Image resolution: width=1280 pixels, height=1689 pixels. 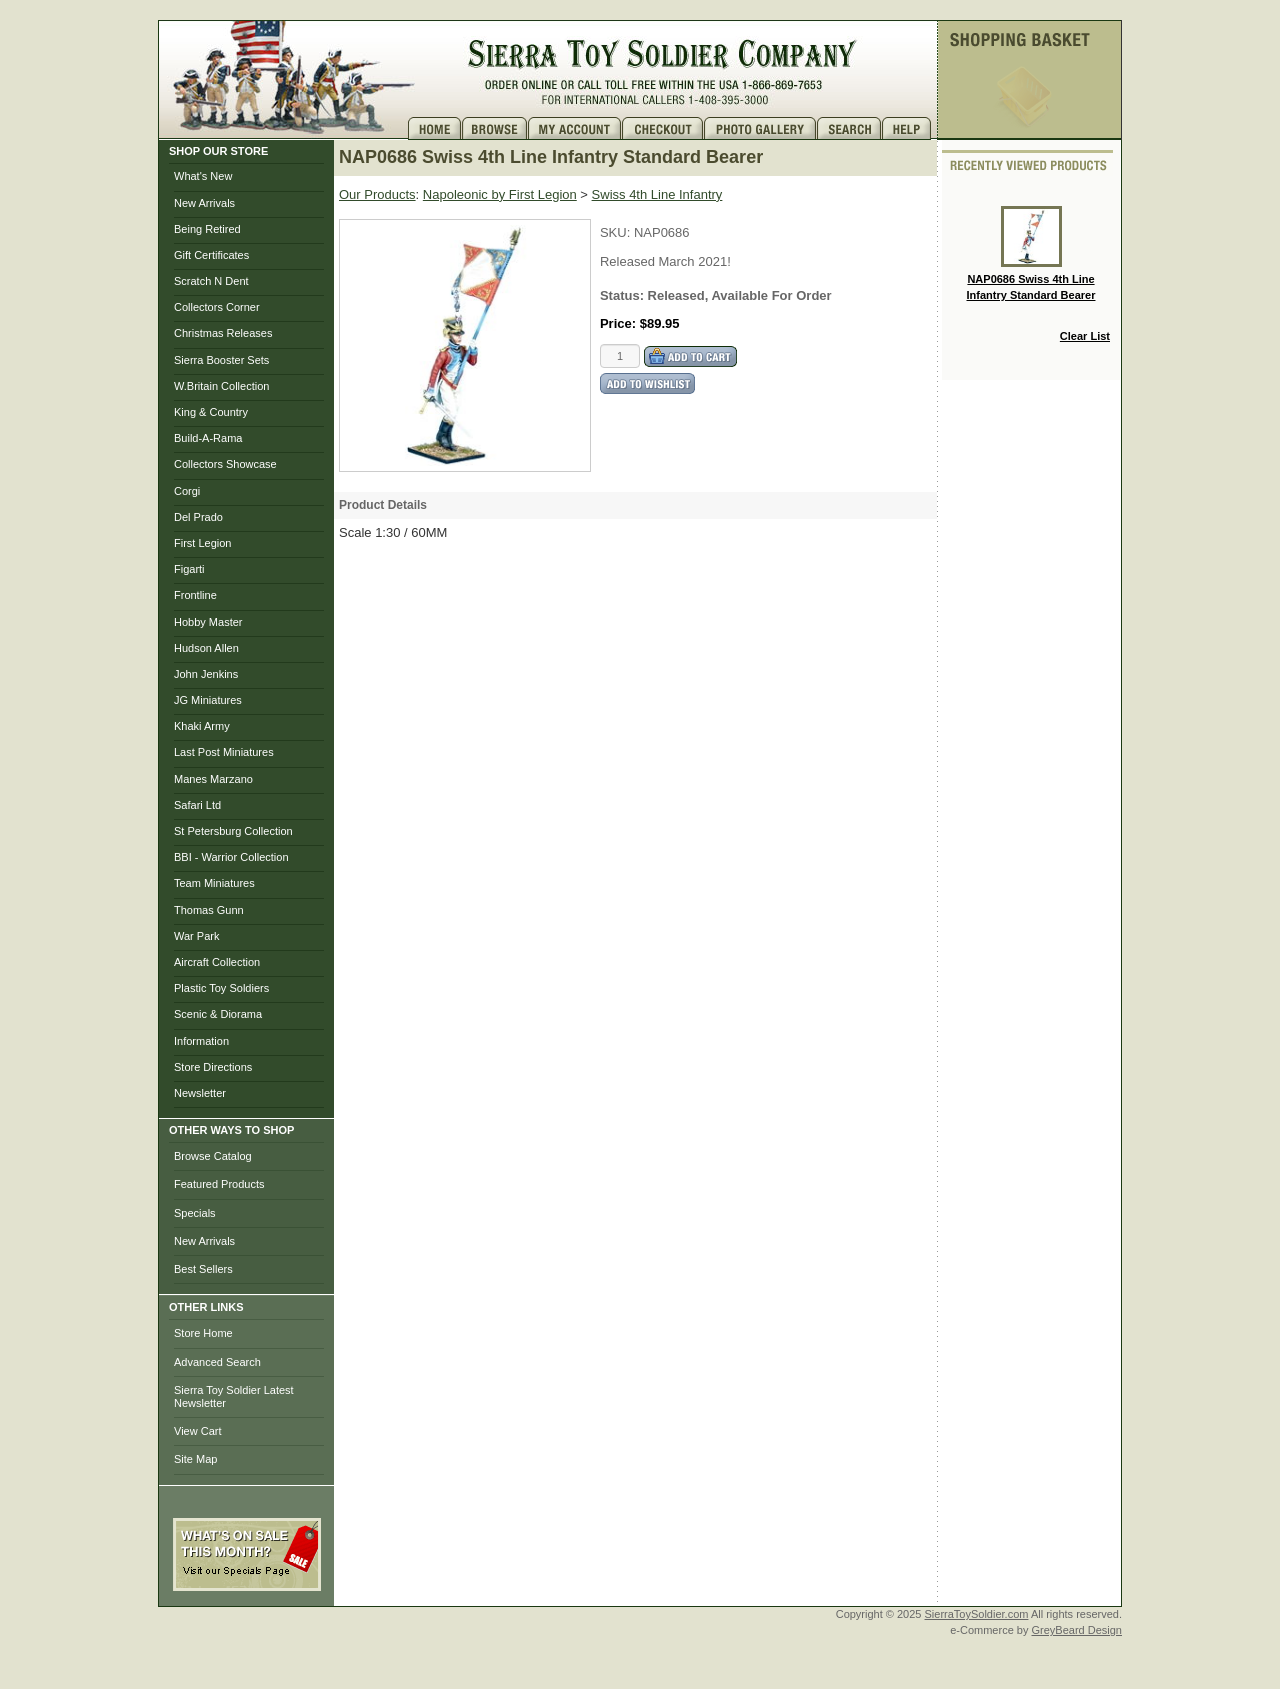 What do you see at coordinates (208, 622) in the screenshot?
I see `Hobby Master` at bounding box center [208, 622].